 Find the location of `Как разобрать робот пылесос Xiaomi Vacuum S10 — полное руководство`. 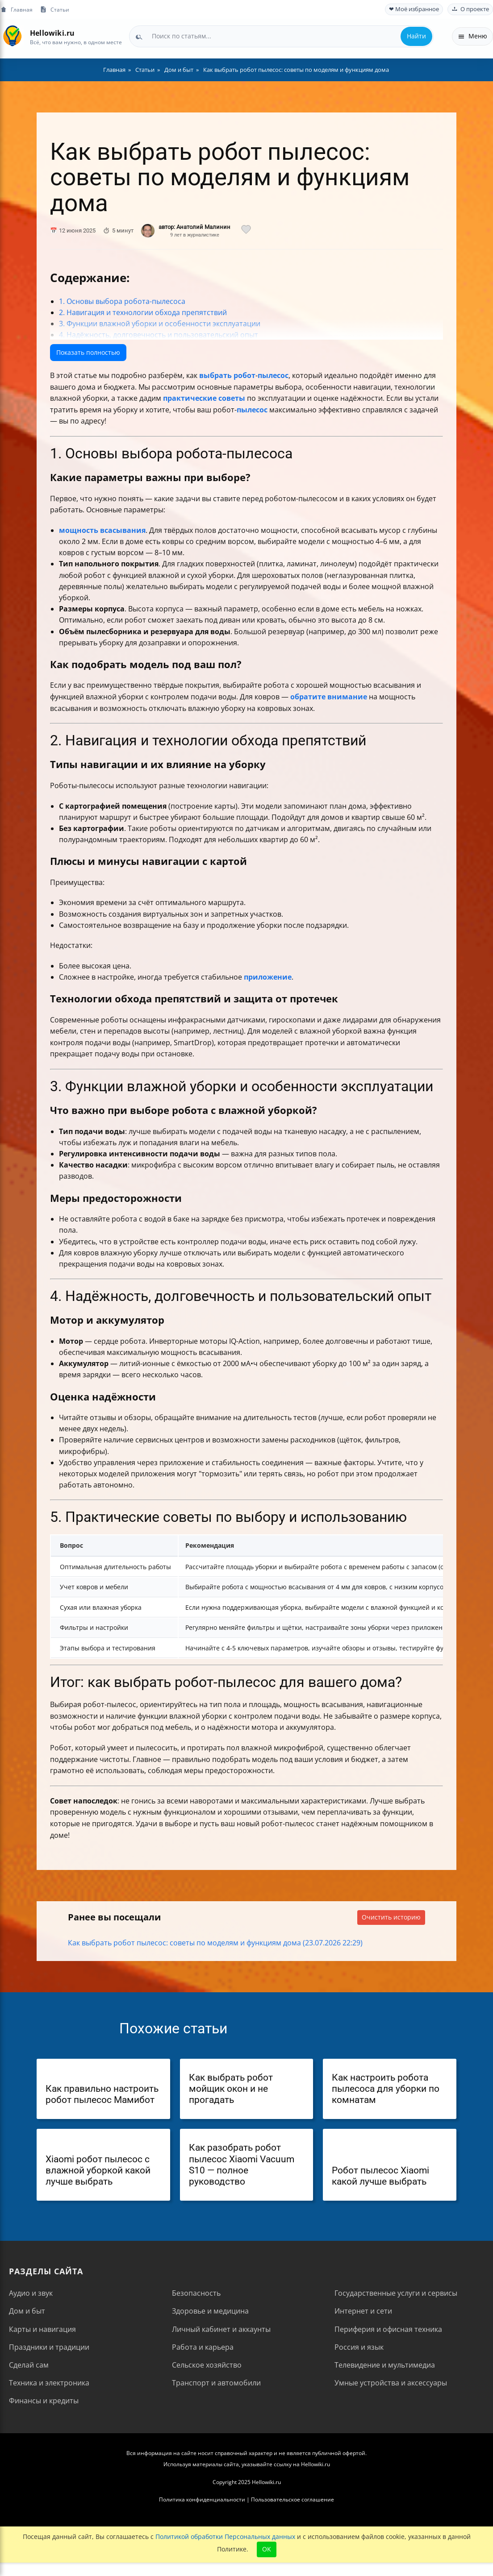

Как разобрать робот пылесос Xiaomi Vacuum S10 — полное руководство is located at coordinates (241, 2164).